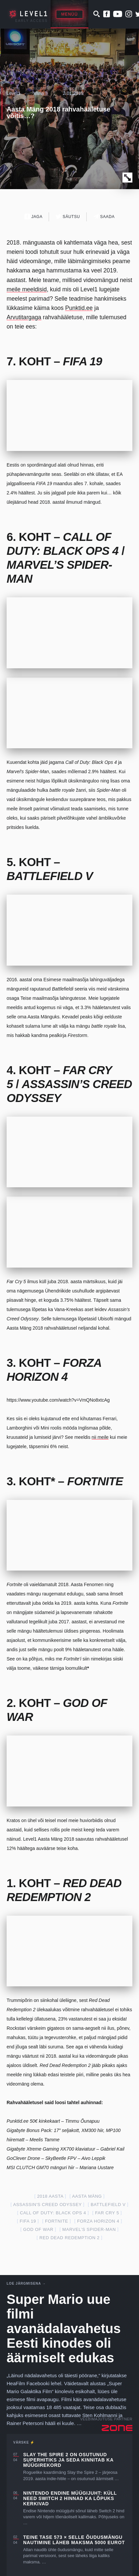  I want to click on forza horizon 4, so click(98, 2221).